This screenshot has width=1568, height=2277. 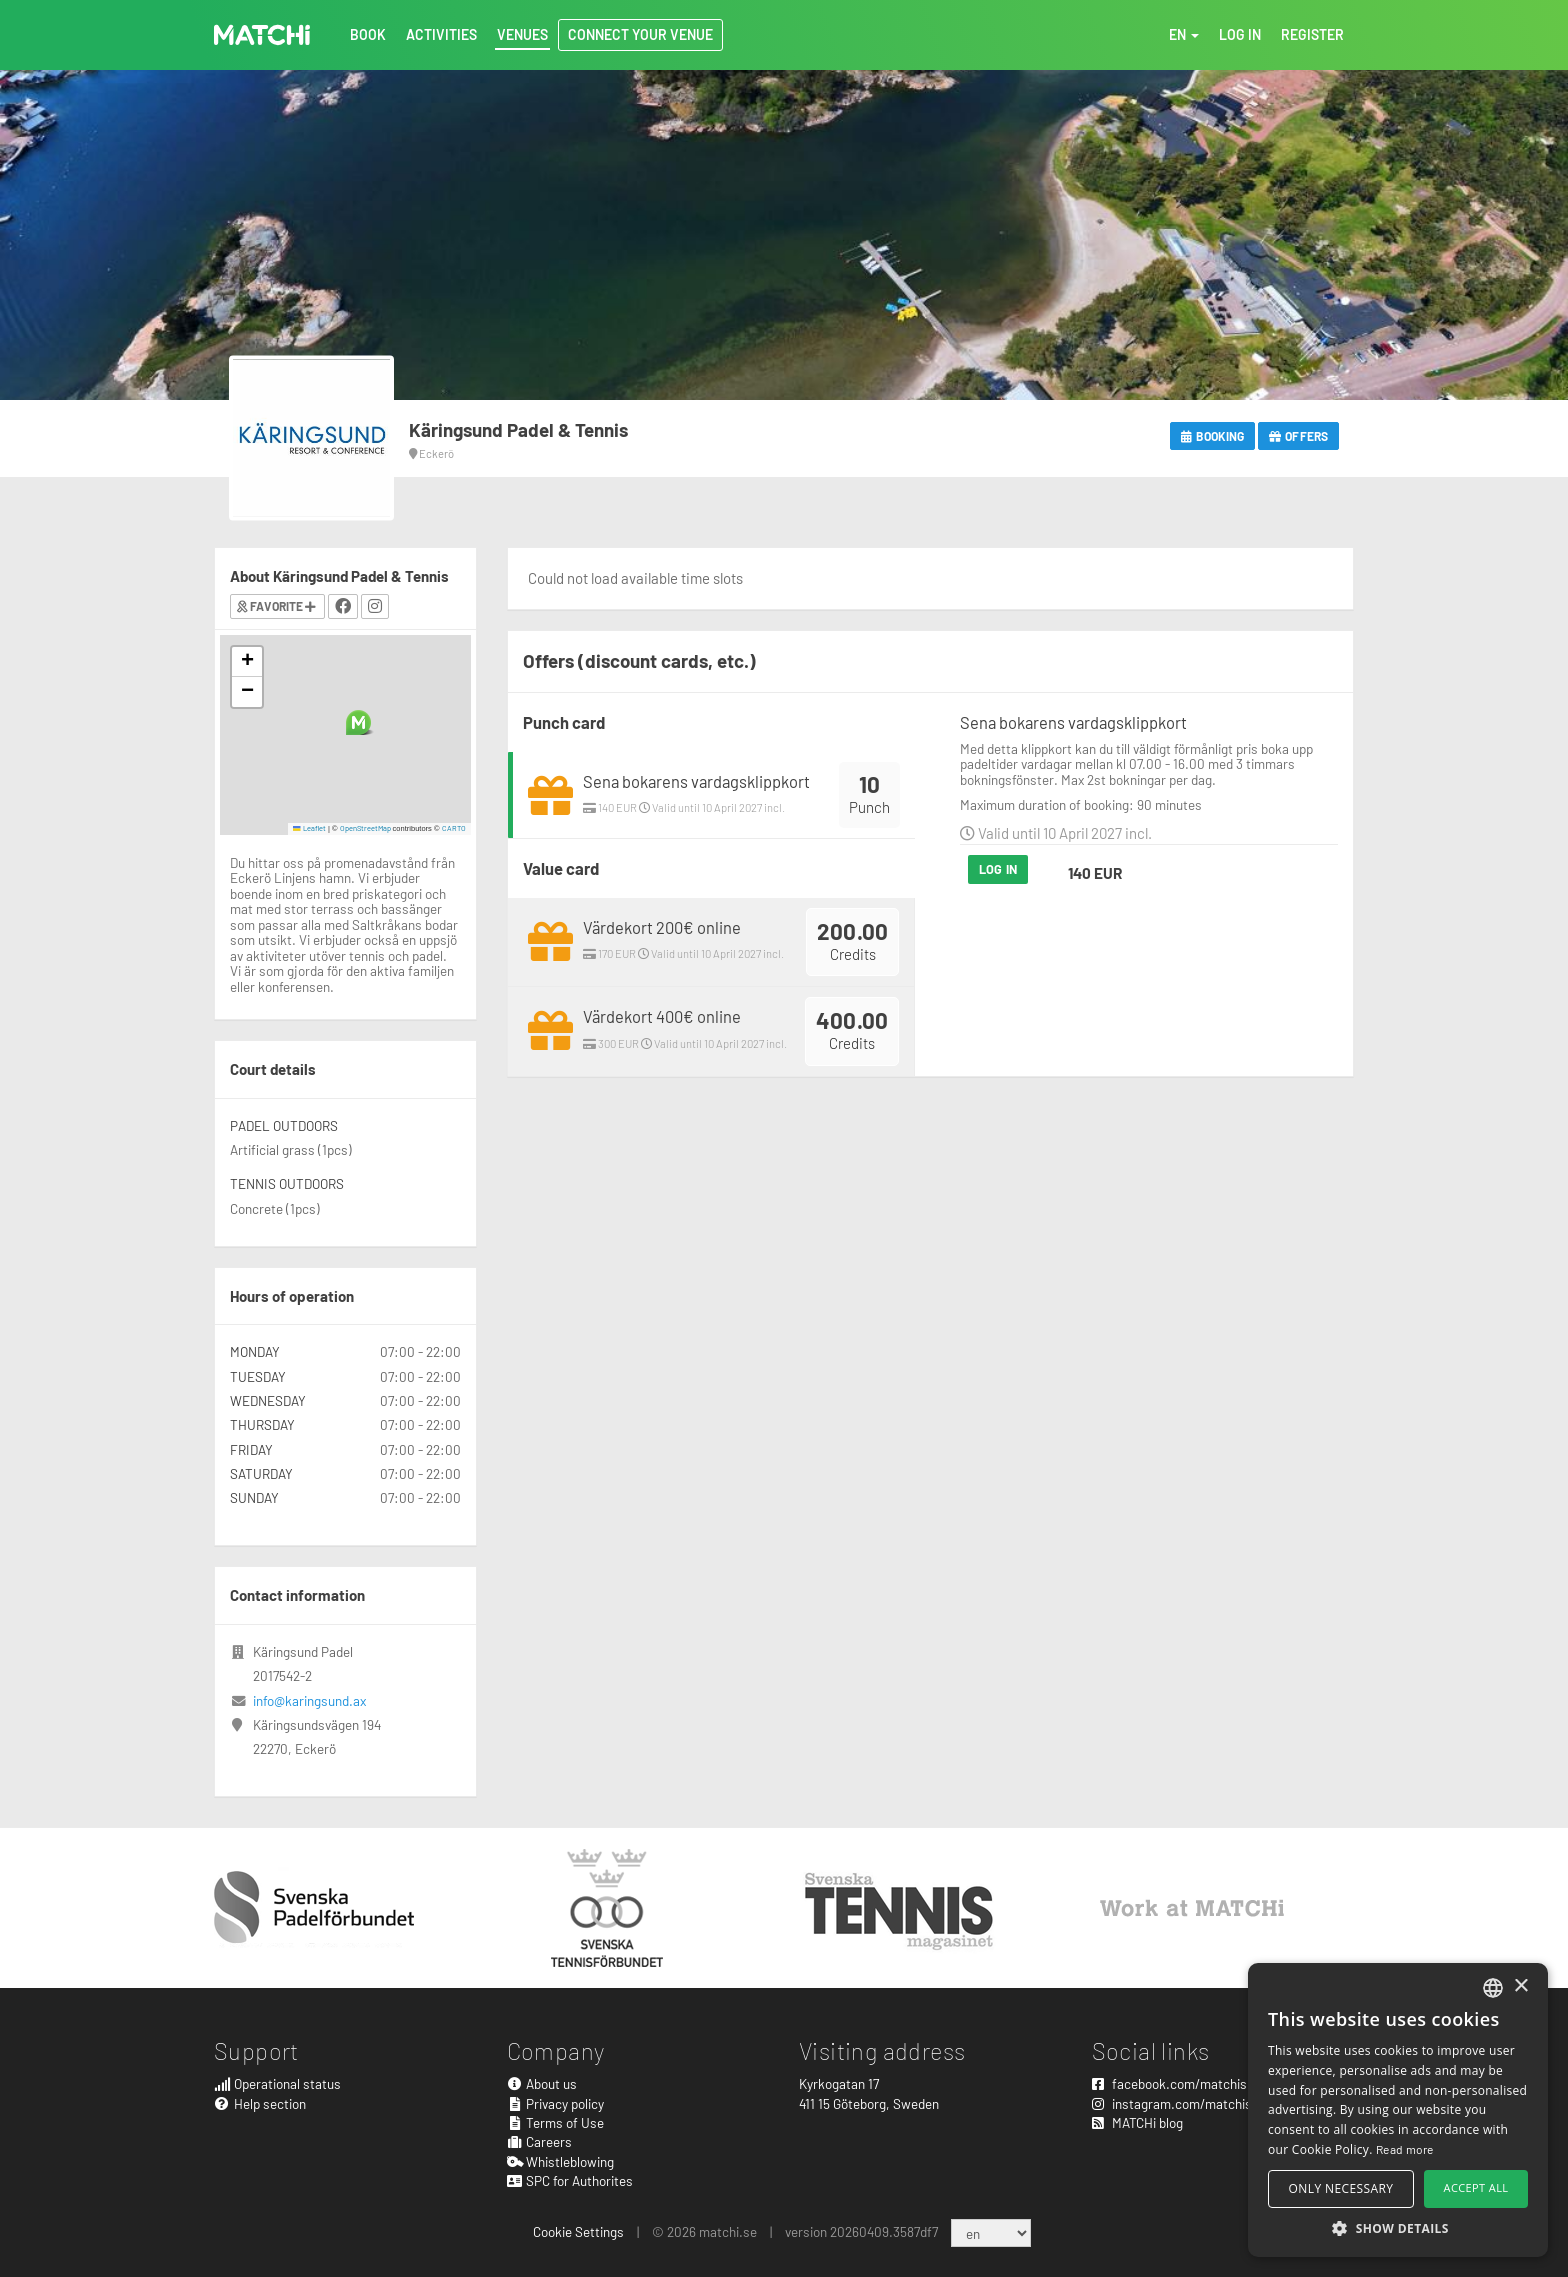 What do you see at coordinates (561, 2161) in the screenshot?
I see `Whistleblowing` at bounding box center [561, 2161].